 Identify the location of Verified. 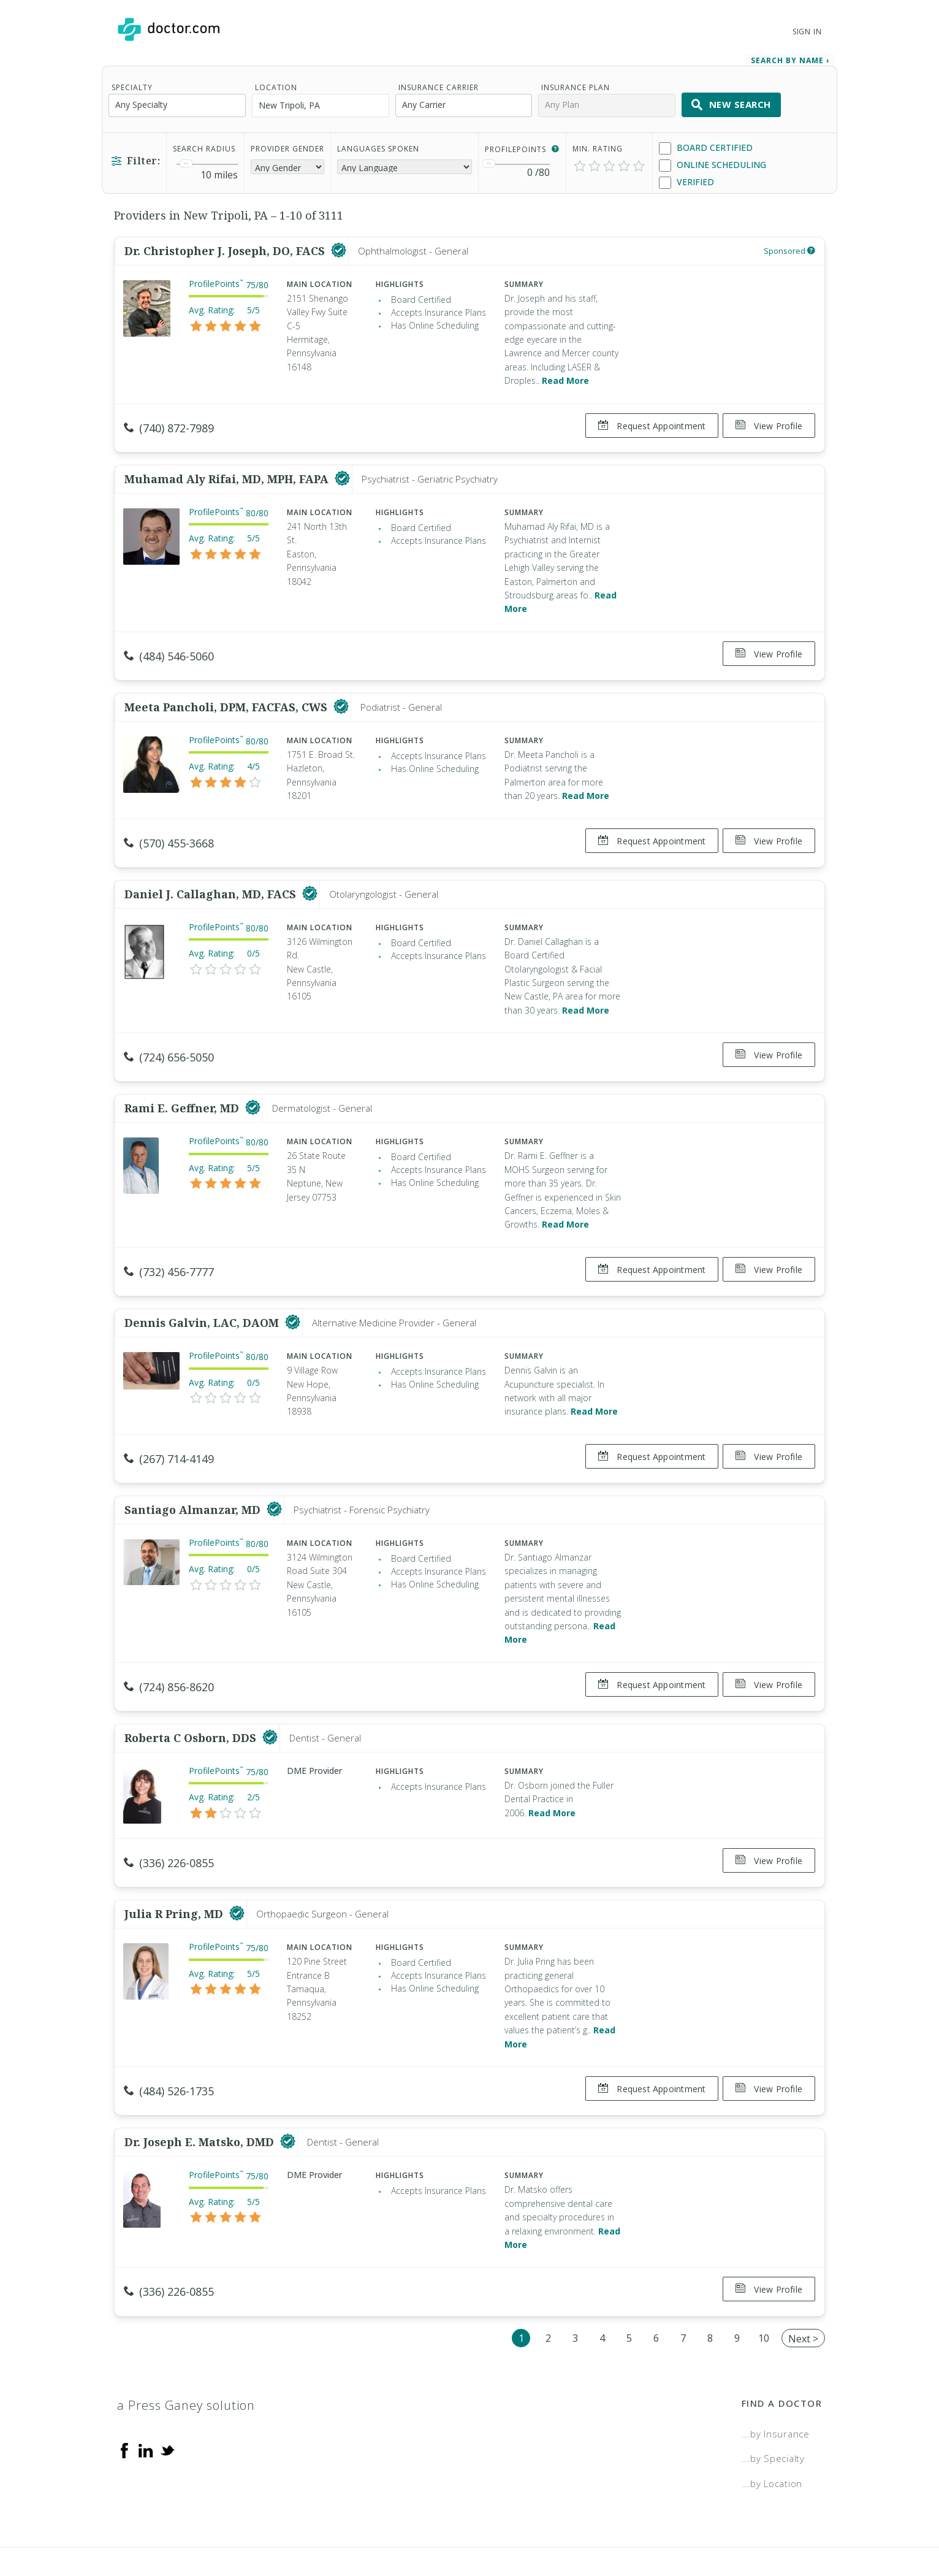
(686, 178).